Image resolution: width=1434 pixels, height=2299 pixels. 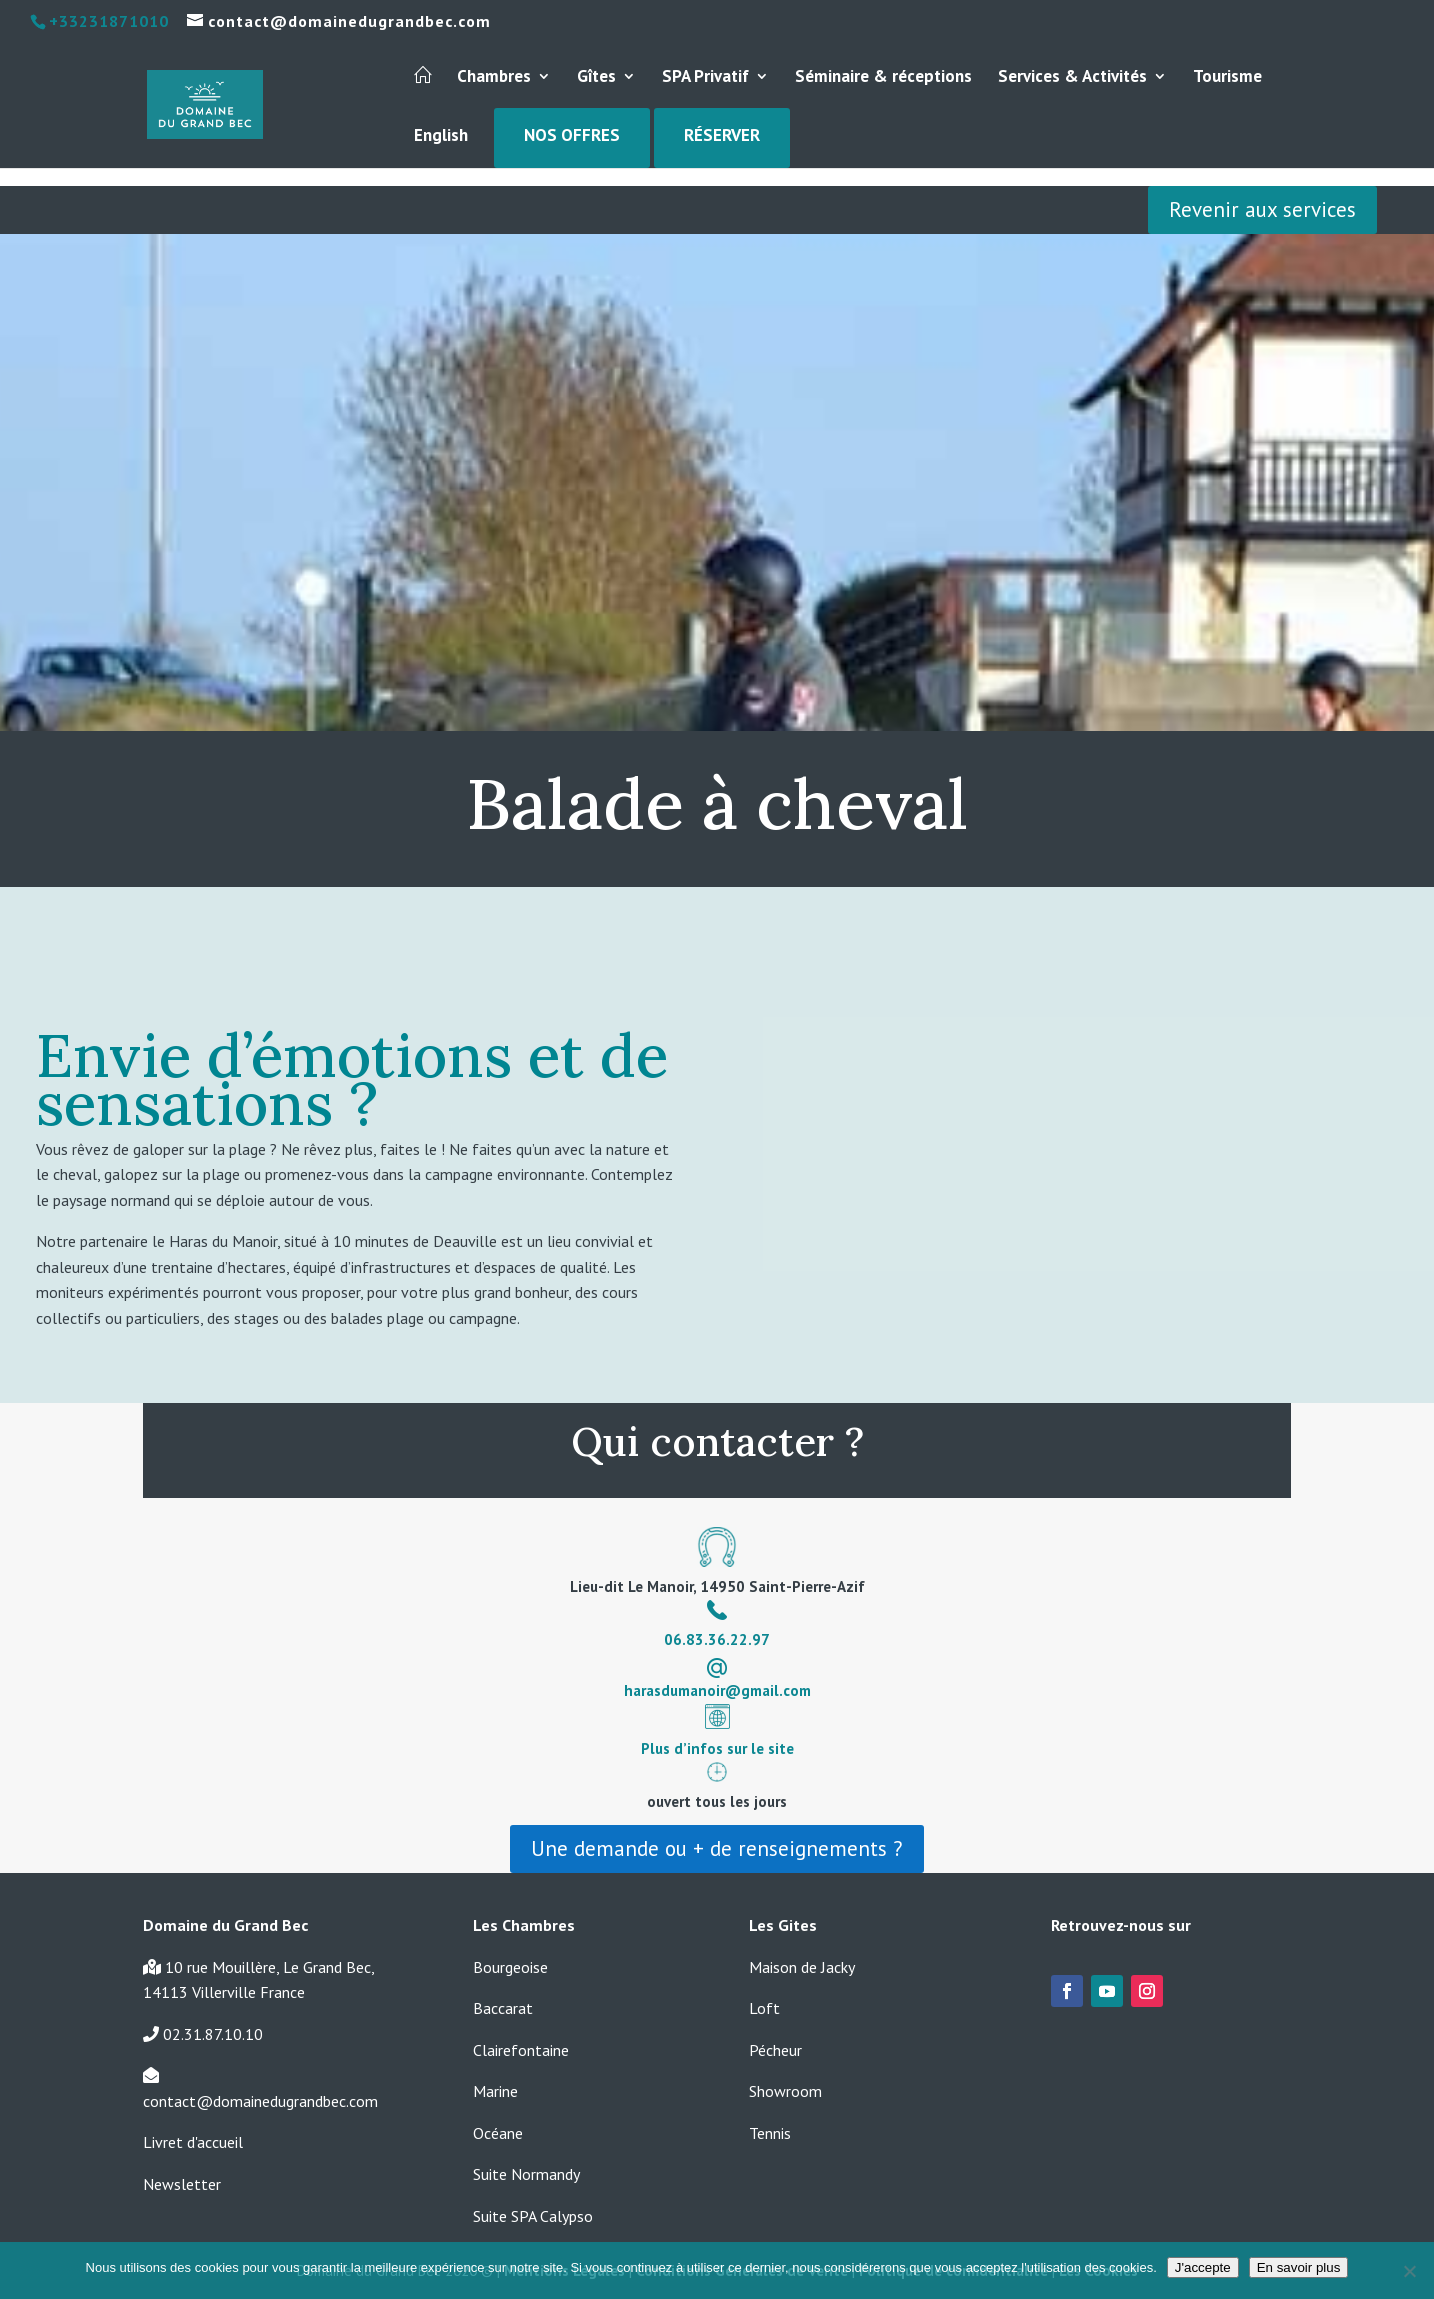 I want to click on Chambres, so click(x=494, y=78).